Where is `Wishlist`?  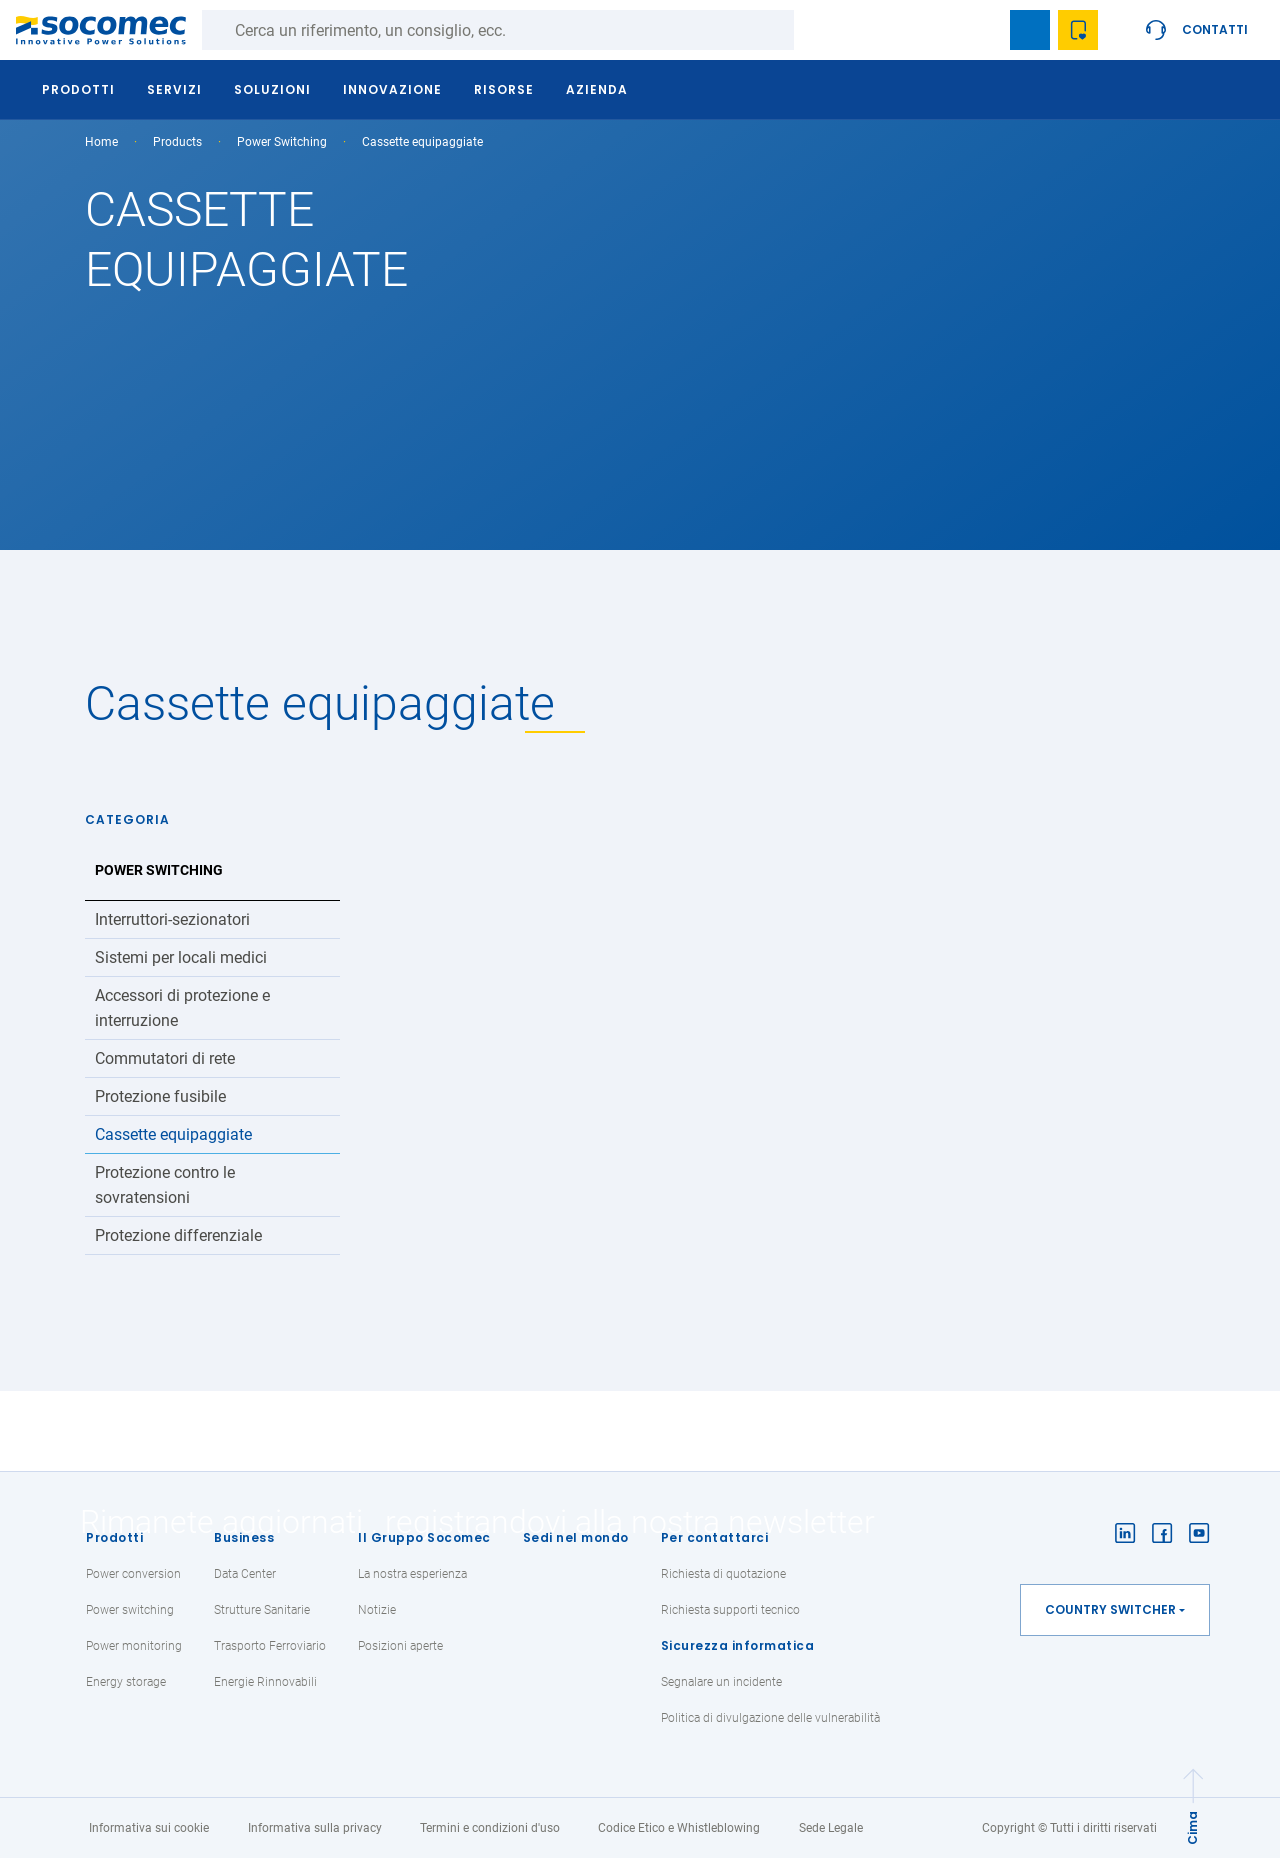
Wishlist is located at coordinates (1078, 30).